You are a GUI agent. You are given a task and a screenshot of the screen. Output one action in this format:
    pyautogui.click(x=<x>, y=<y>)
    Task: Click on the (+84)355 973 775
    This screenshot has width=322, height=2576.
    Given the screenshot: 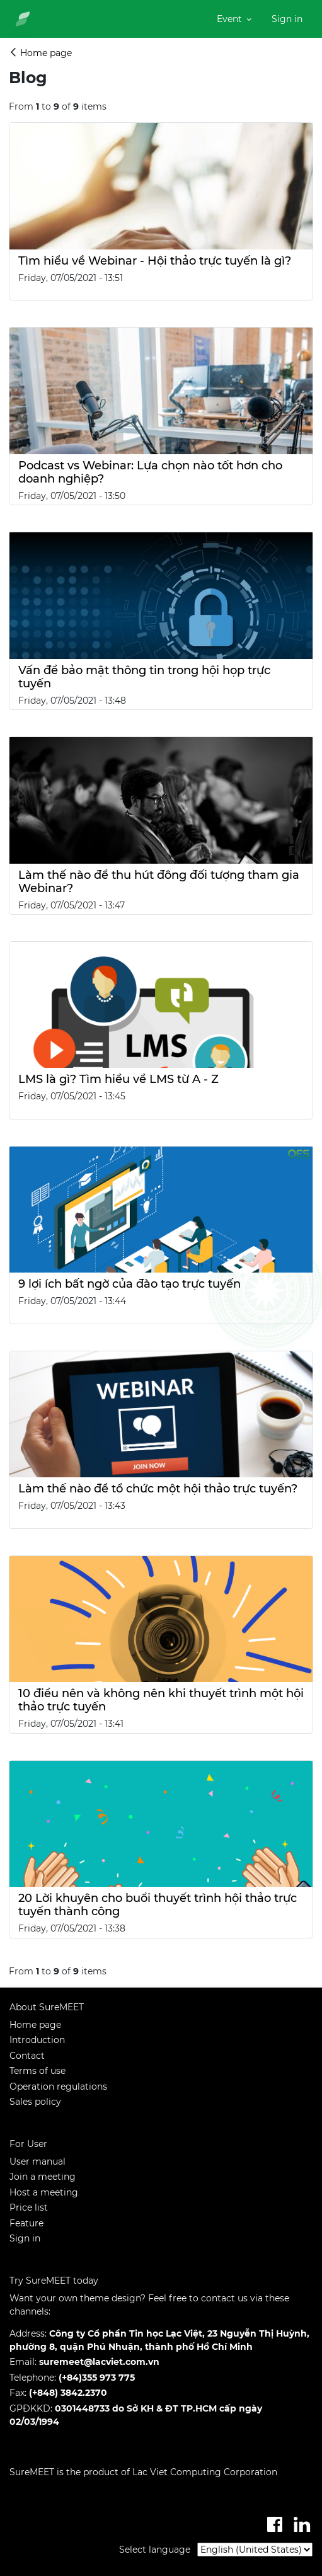 What is the action you would take?
    pyautogui.click(x=97, y=2377)
    